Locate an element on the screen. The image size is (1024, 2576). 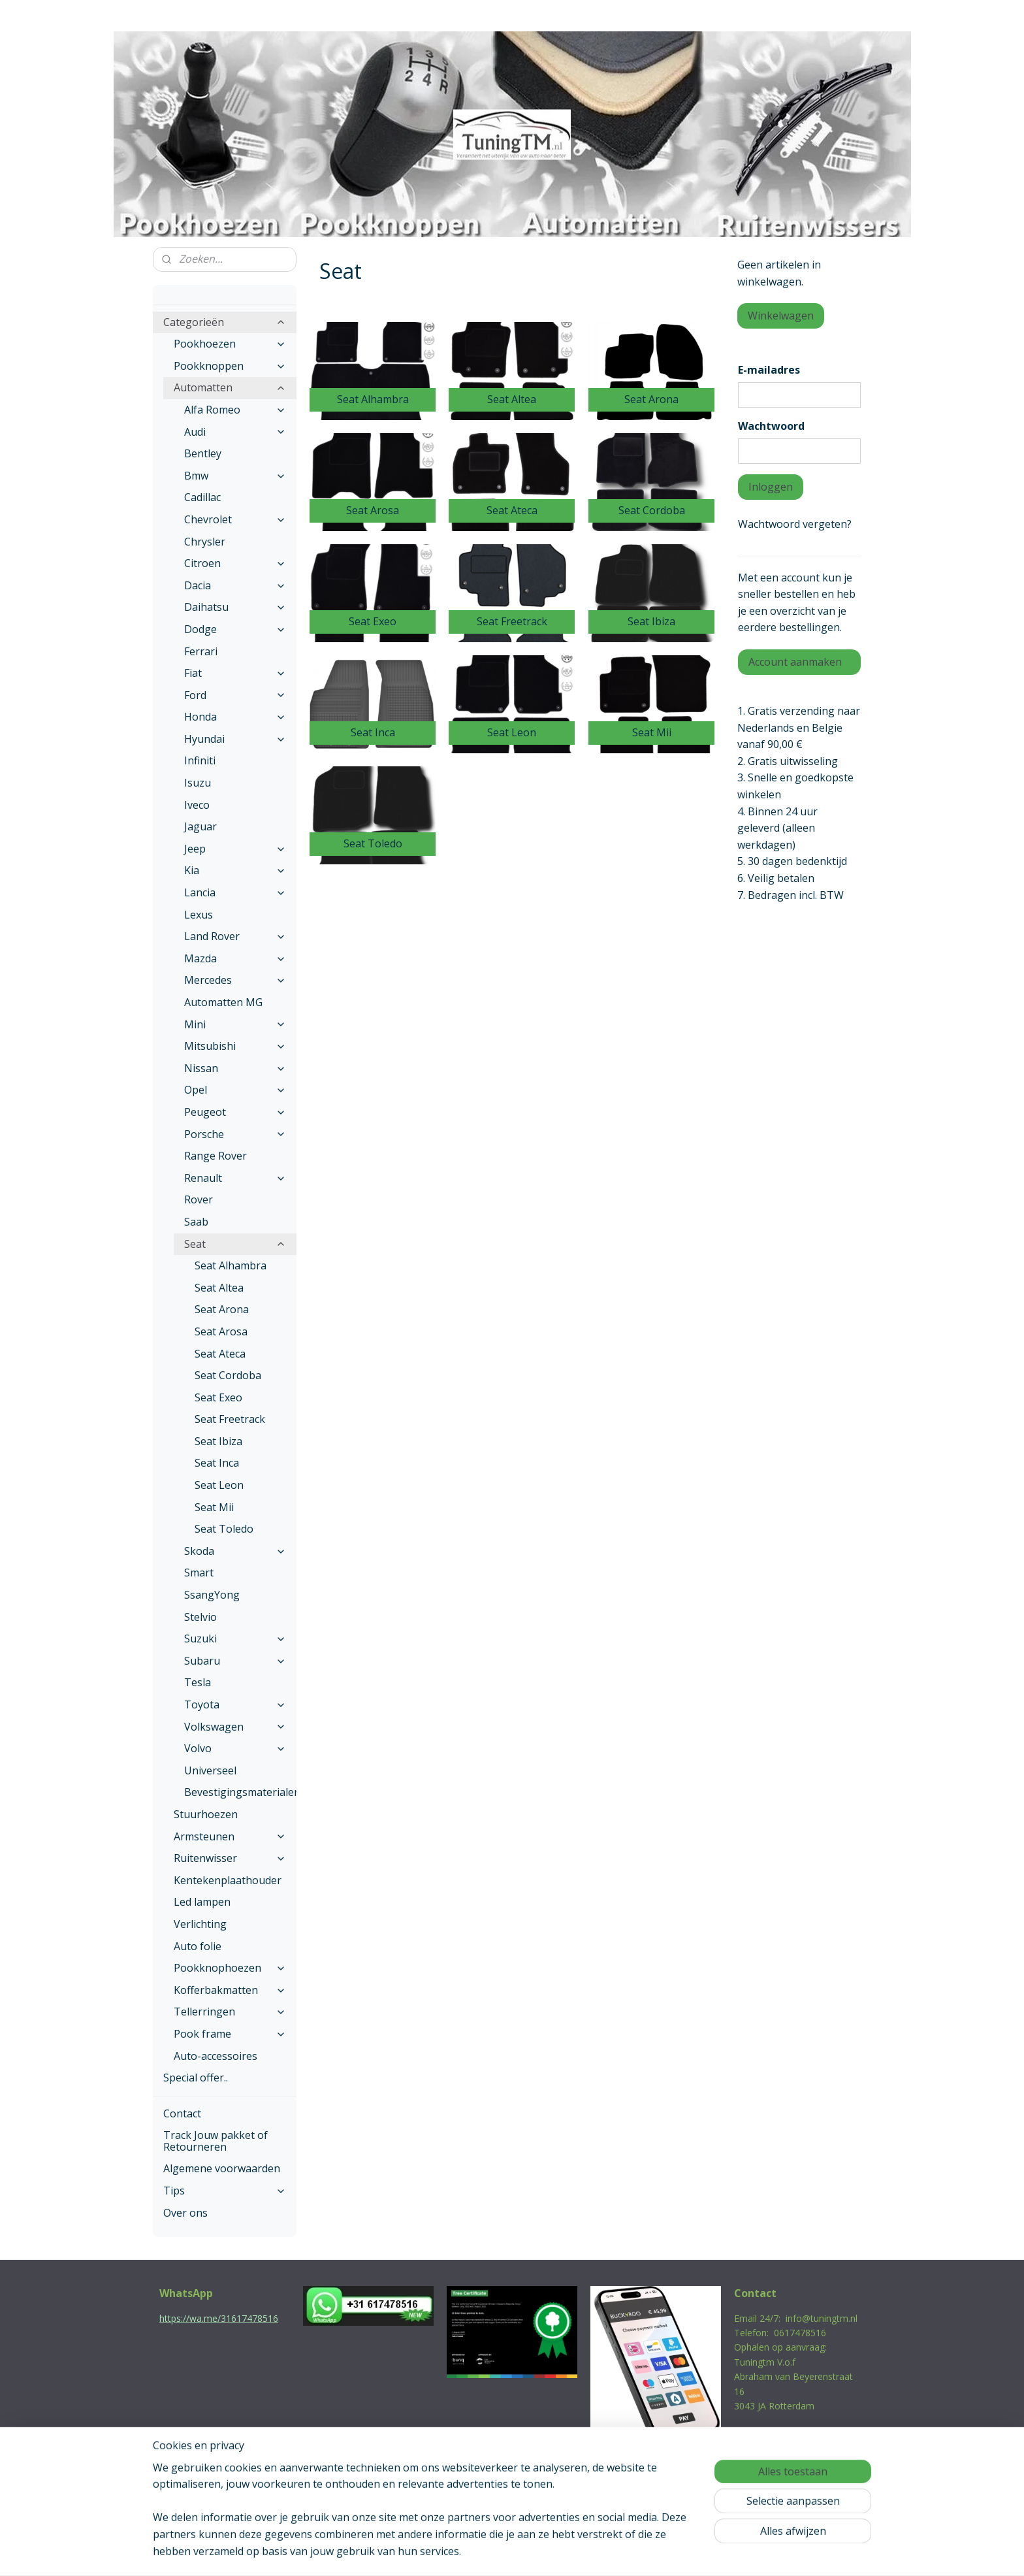
Ferrari is located at coordinates (200, 651).